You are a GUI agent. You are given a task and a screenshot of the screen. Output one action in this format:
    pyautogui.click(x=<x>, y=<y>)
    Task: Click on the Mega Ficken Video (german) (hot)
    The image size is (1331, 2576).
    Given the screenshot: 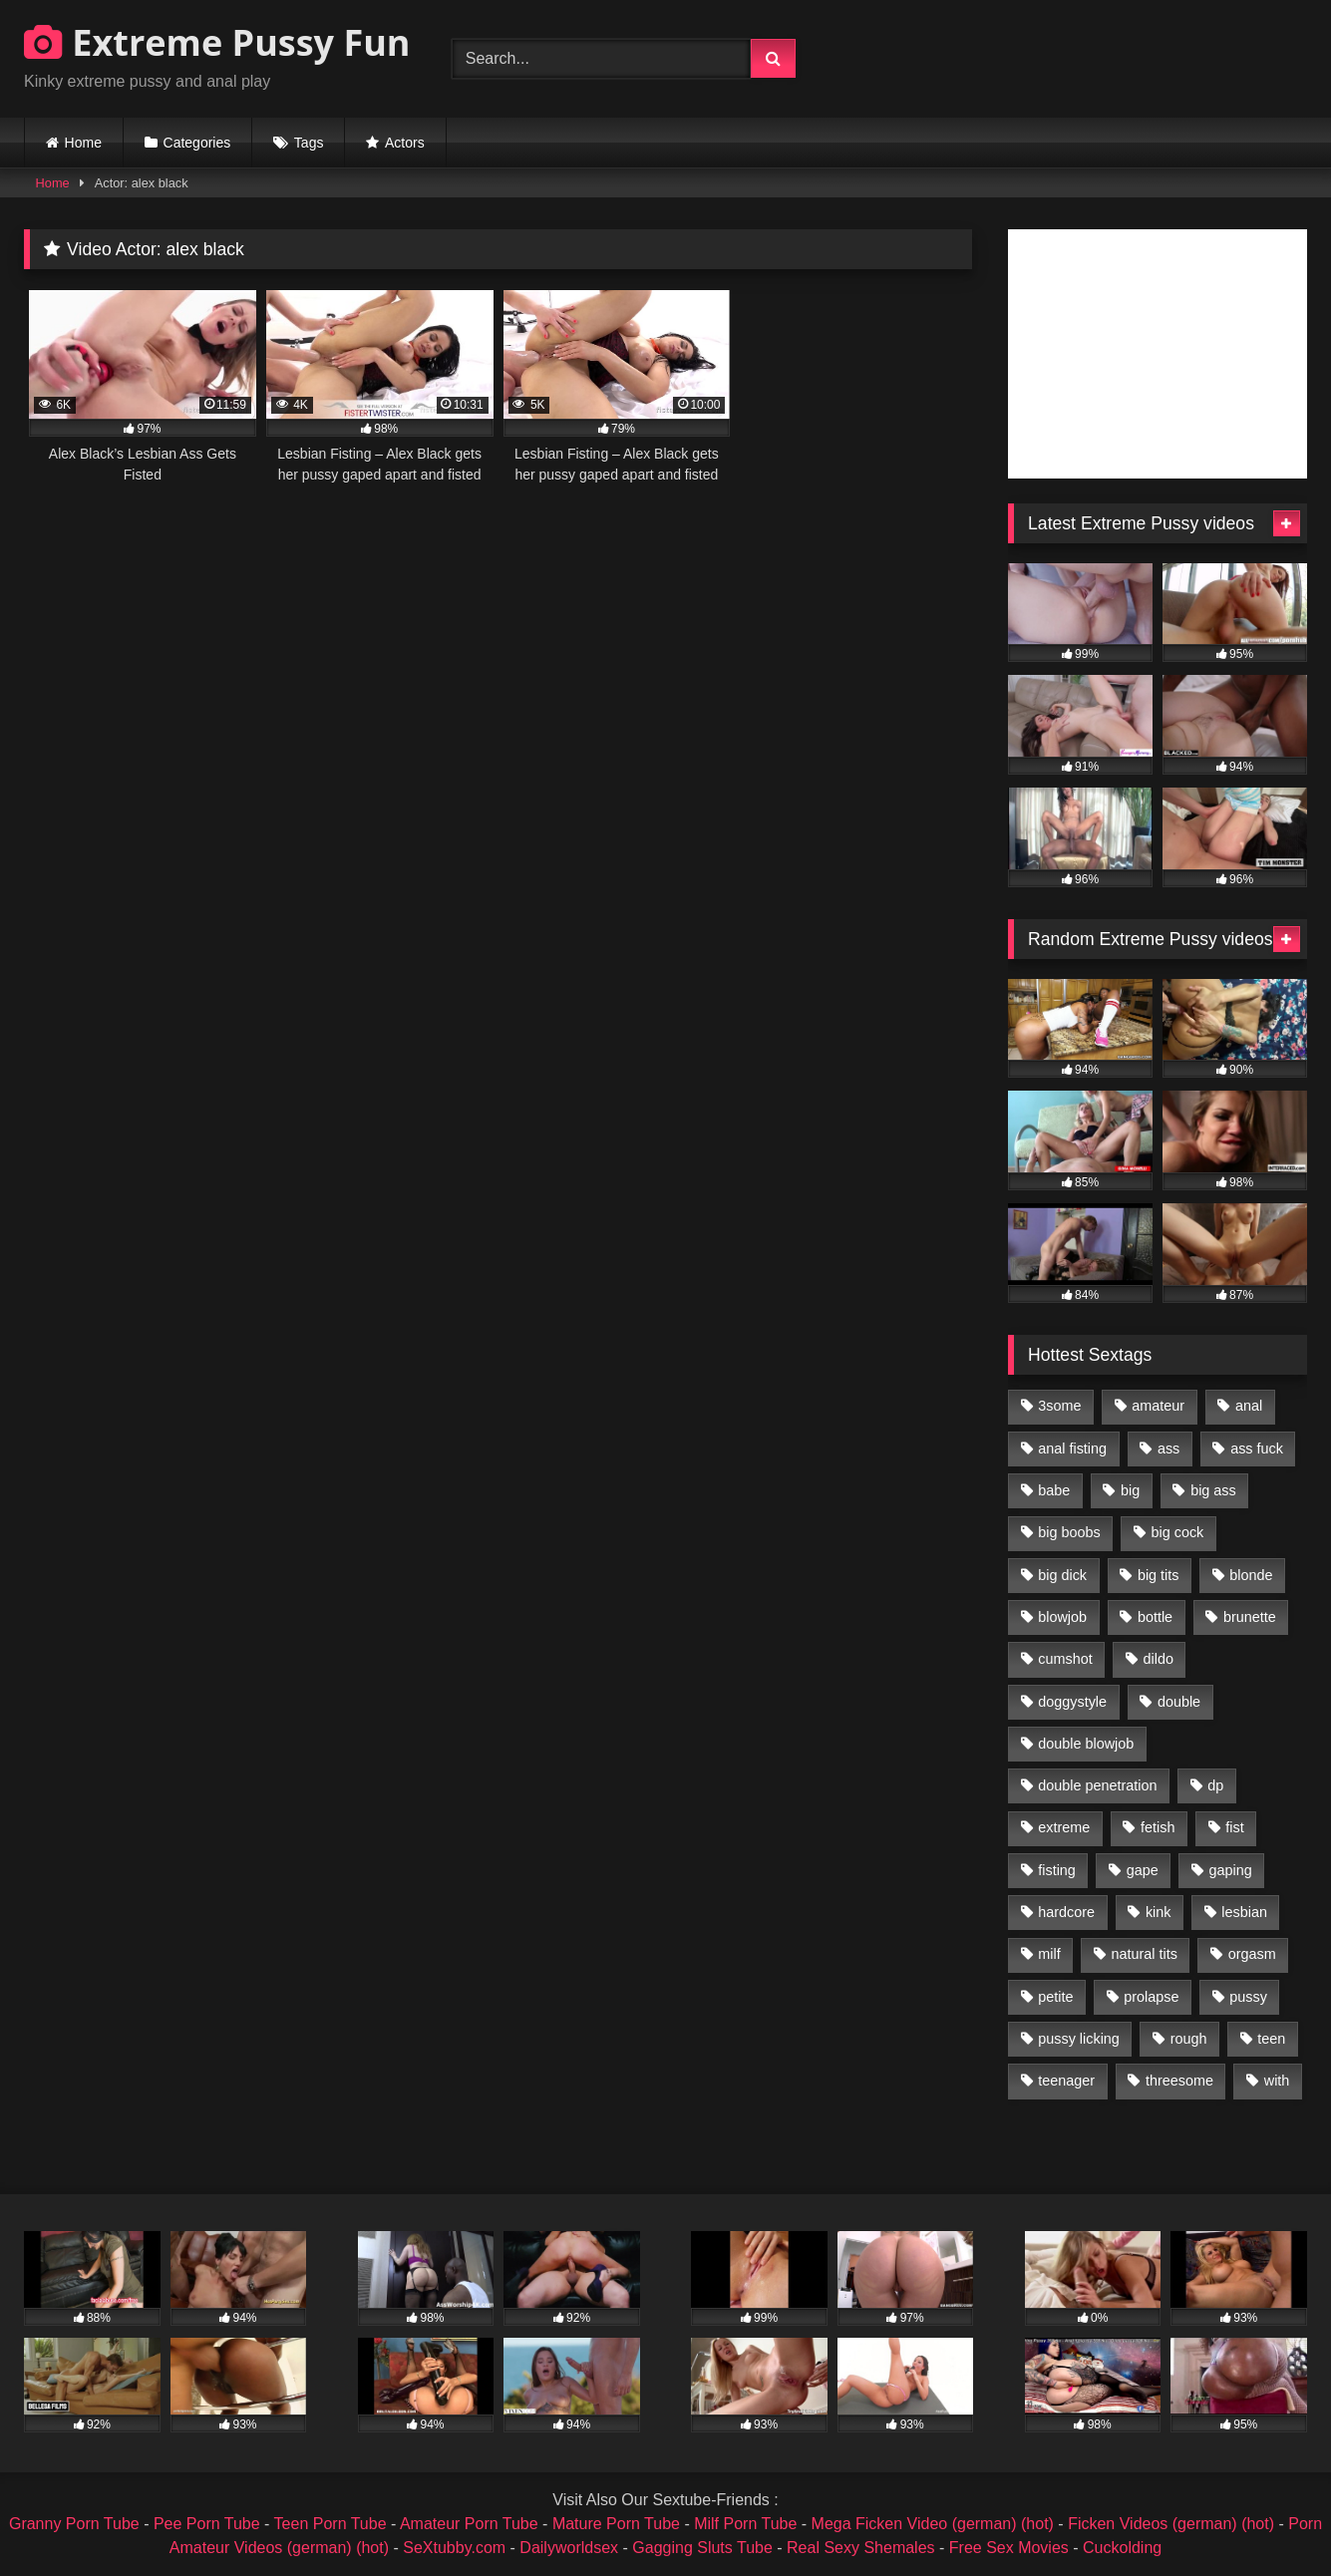 What is the action you would take?
    pyautogui.click(x=933, y=2523)
    